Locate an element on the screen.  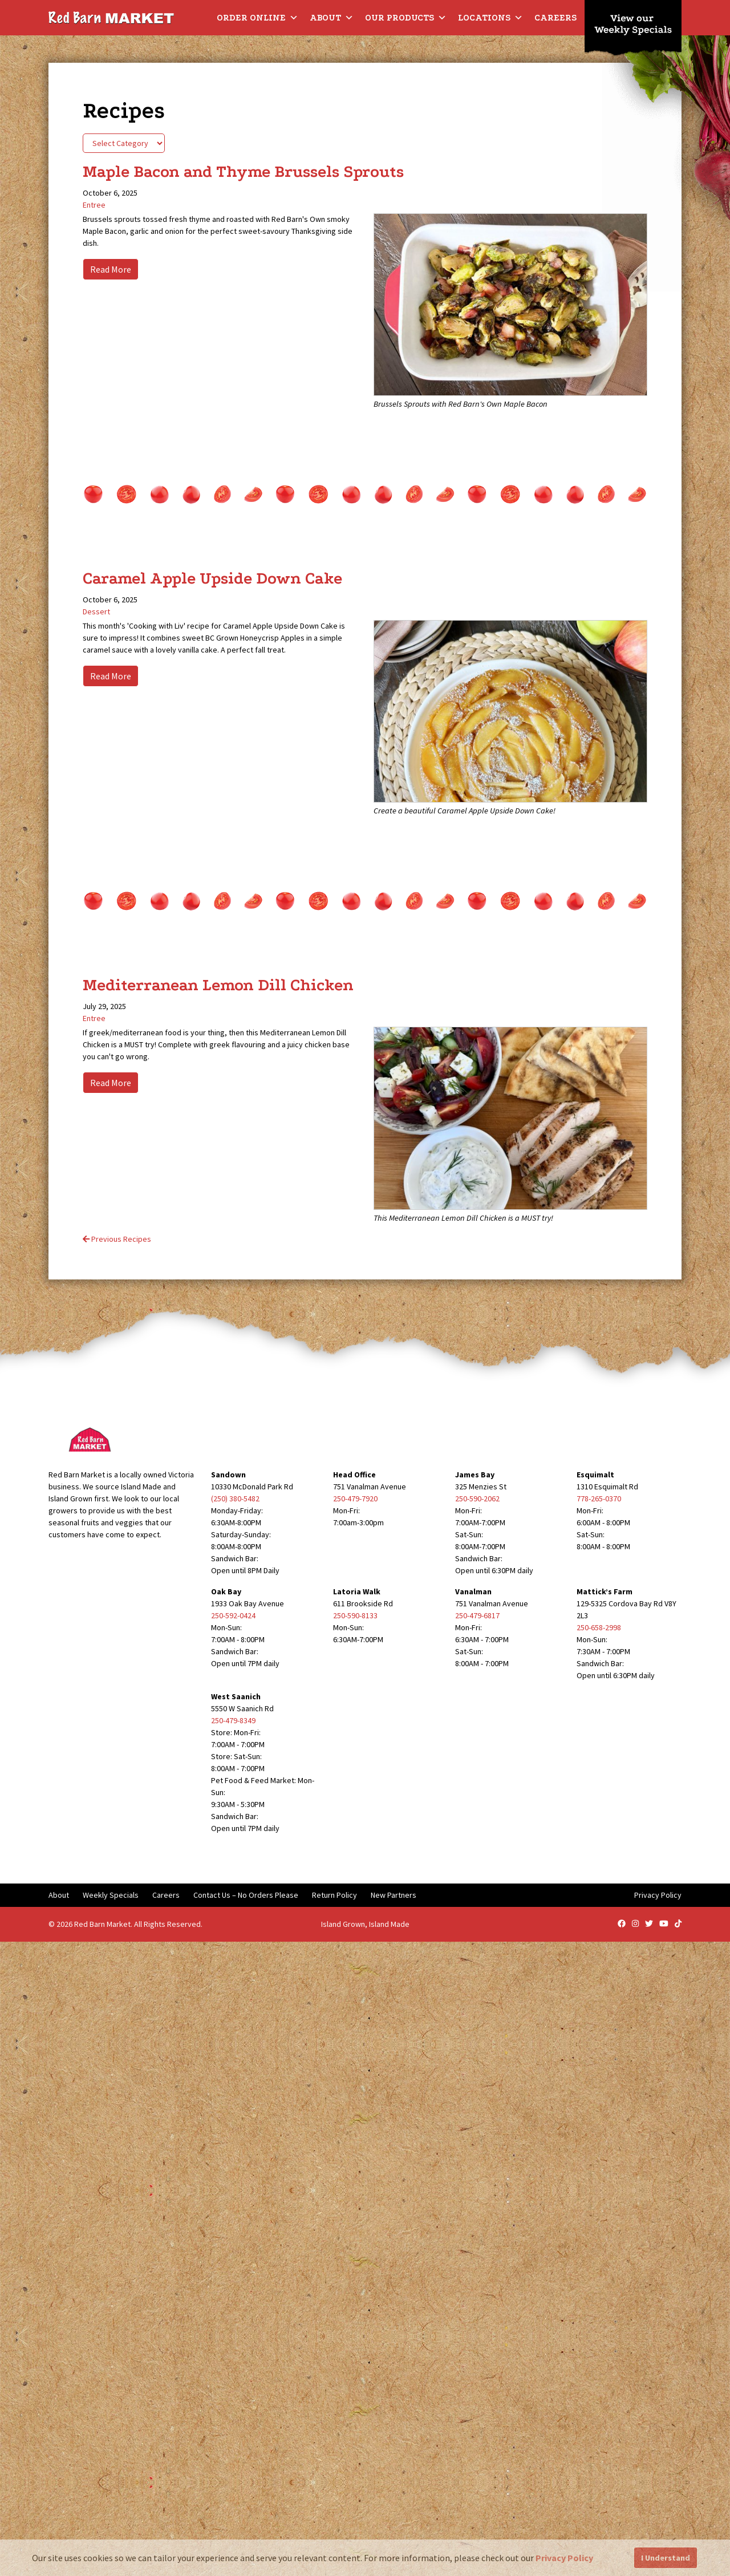
250-592-0424 is located at coordinates (233, 1615).